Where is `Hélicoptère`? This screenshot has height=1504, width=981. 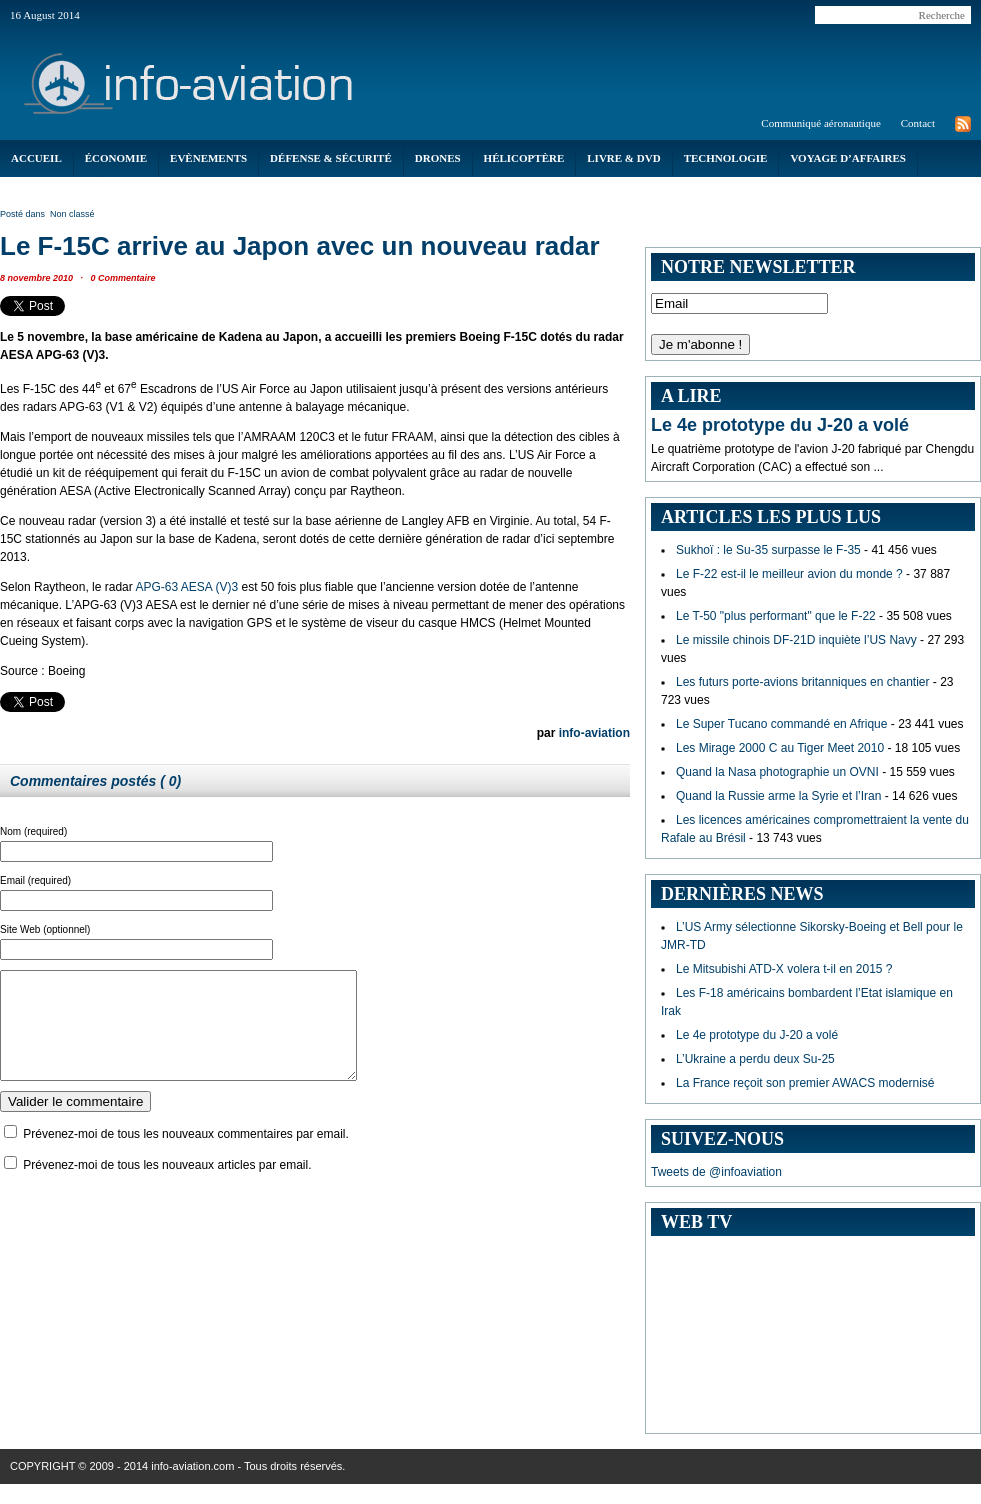 Hélicoptère is located at coordinates (524, 158).